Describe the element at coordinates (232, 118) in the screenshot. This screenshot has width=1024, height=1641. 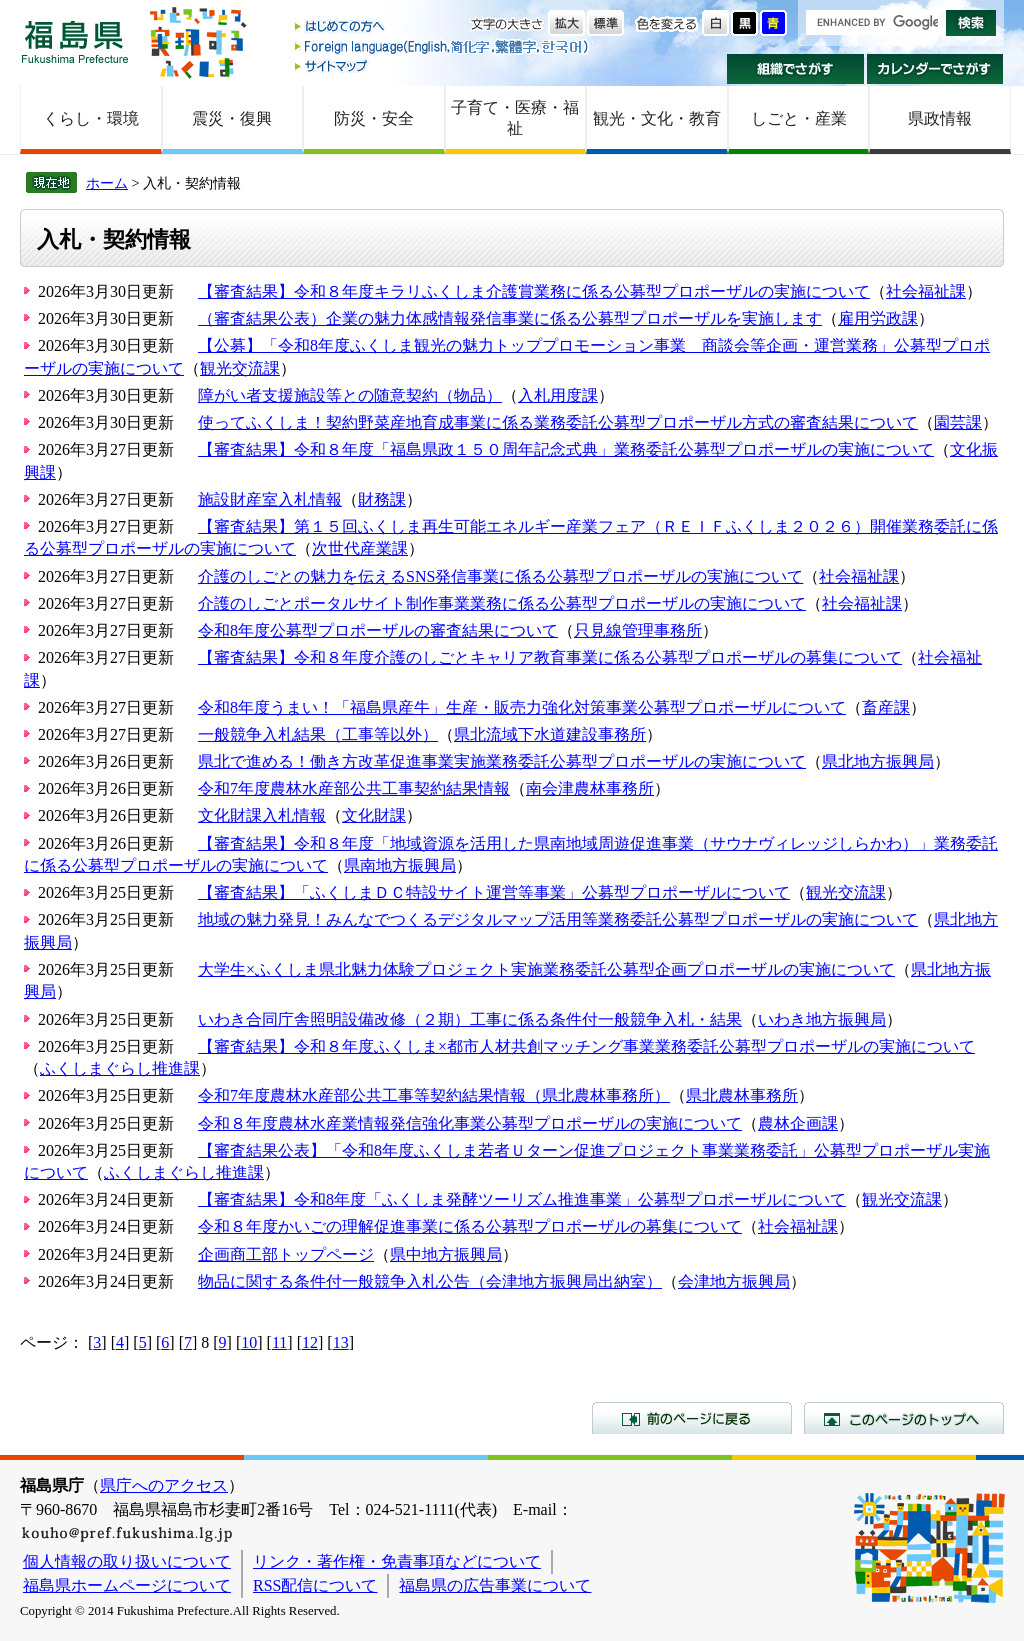
I see `震災・復興` at that location.